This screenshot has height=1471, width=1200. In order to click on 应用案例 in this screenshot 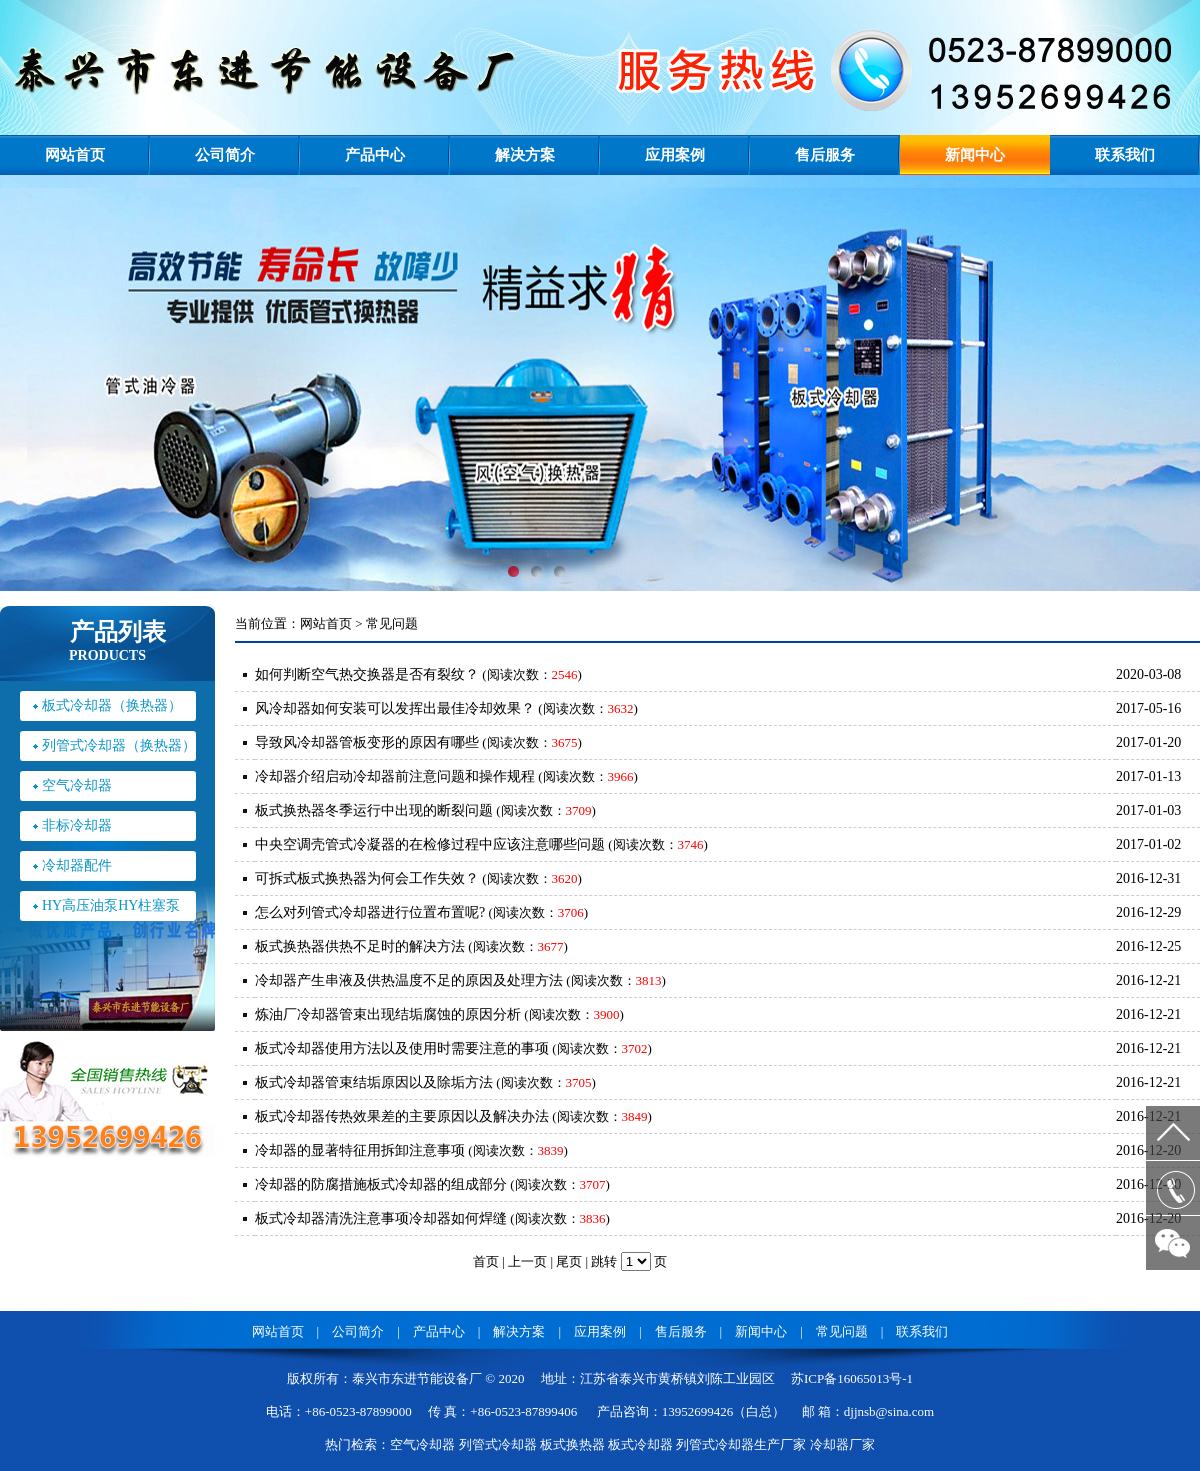, I will do `click(675, 155)`.